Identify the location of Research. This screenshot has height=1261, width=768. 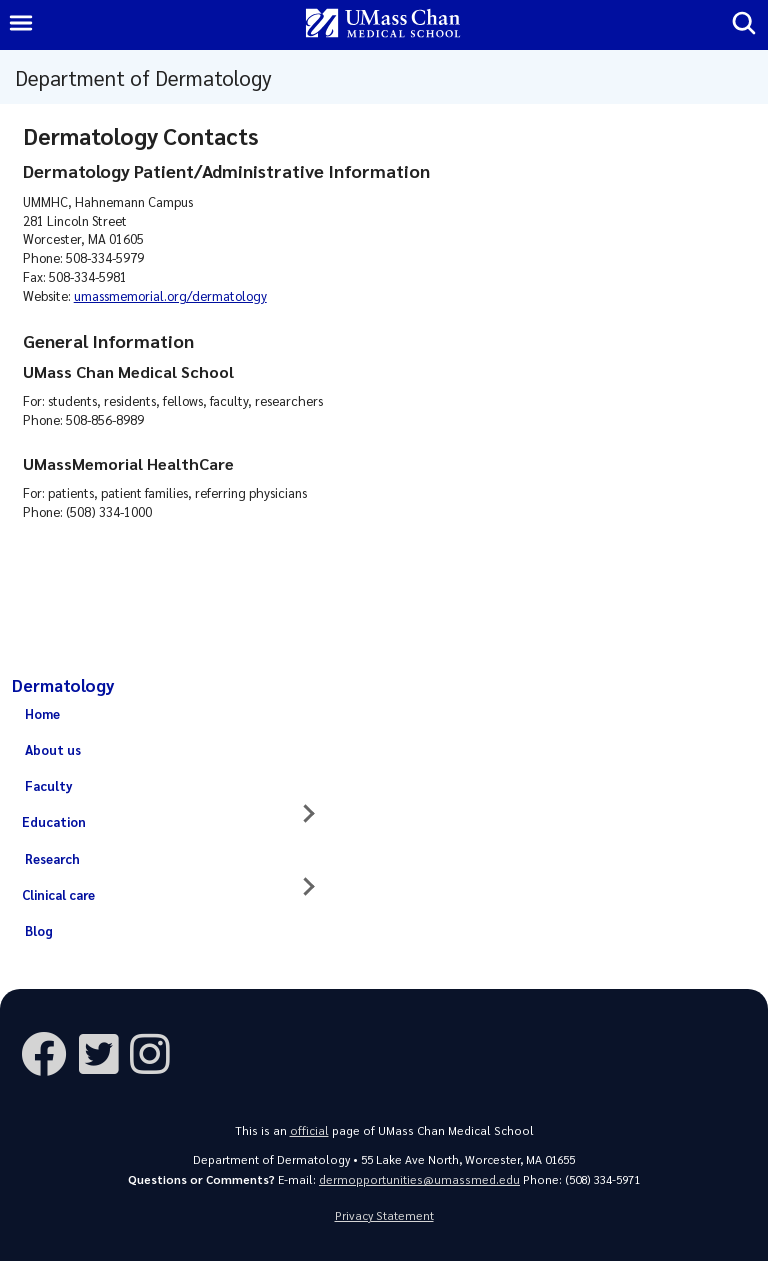
(52, 858).